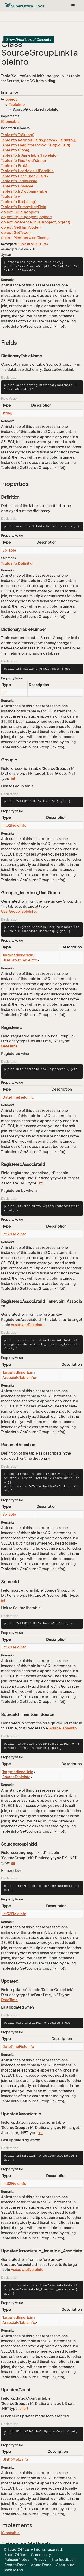 This screenshot has width=84, height=2576. I want to click on Data, so click(45, 244).